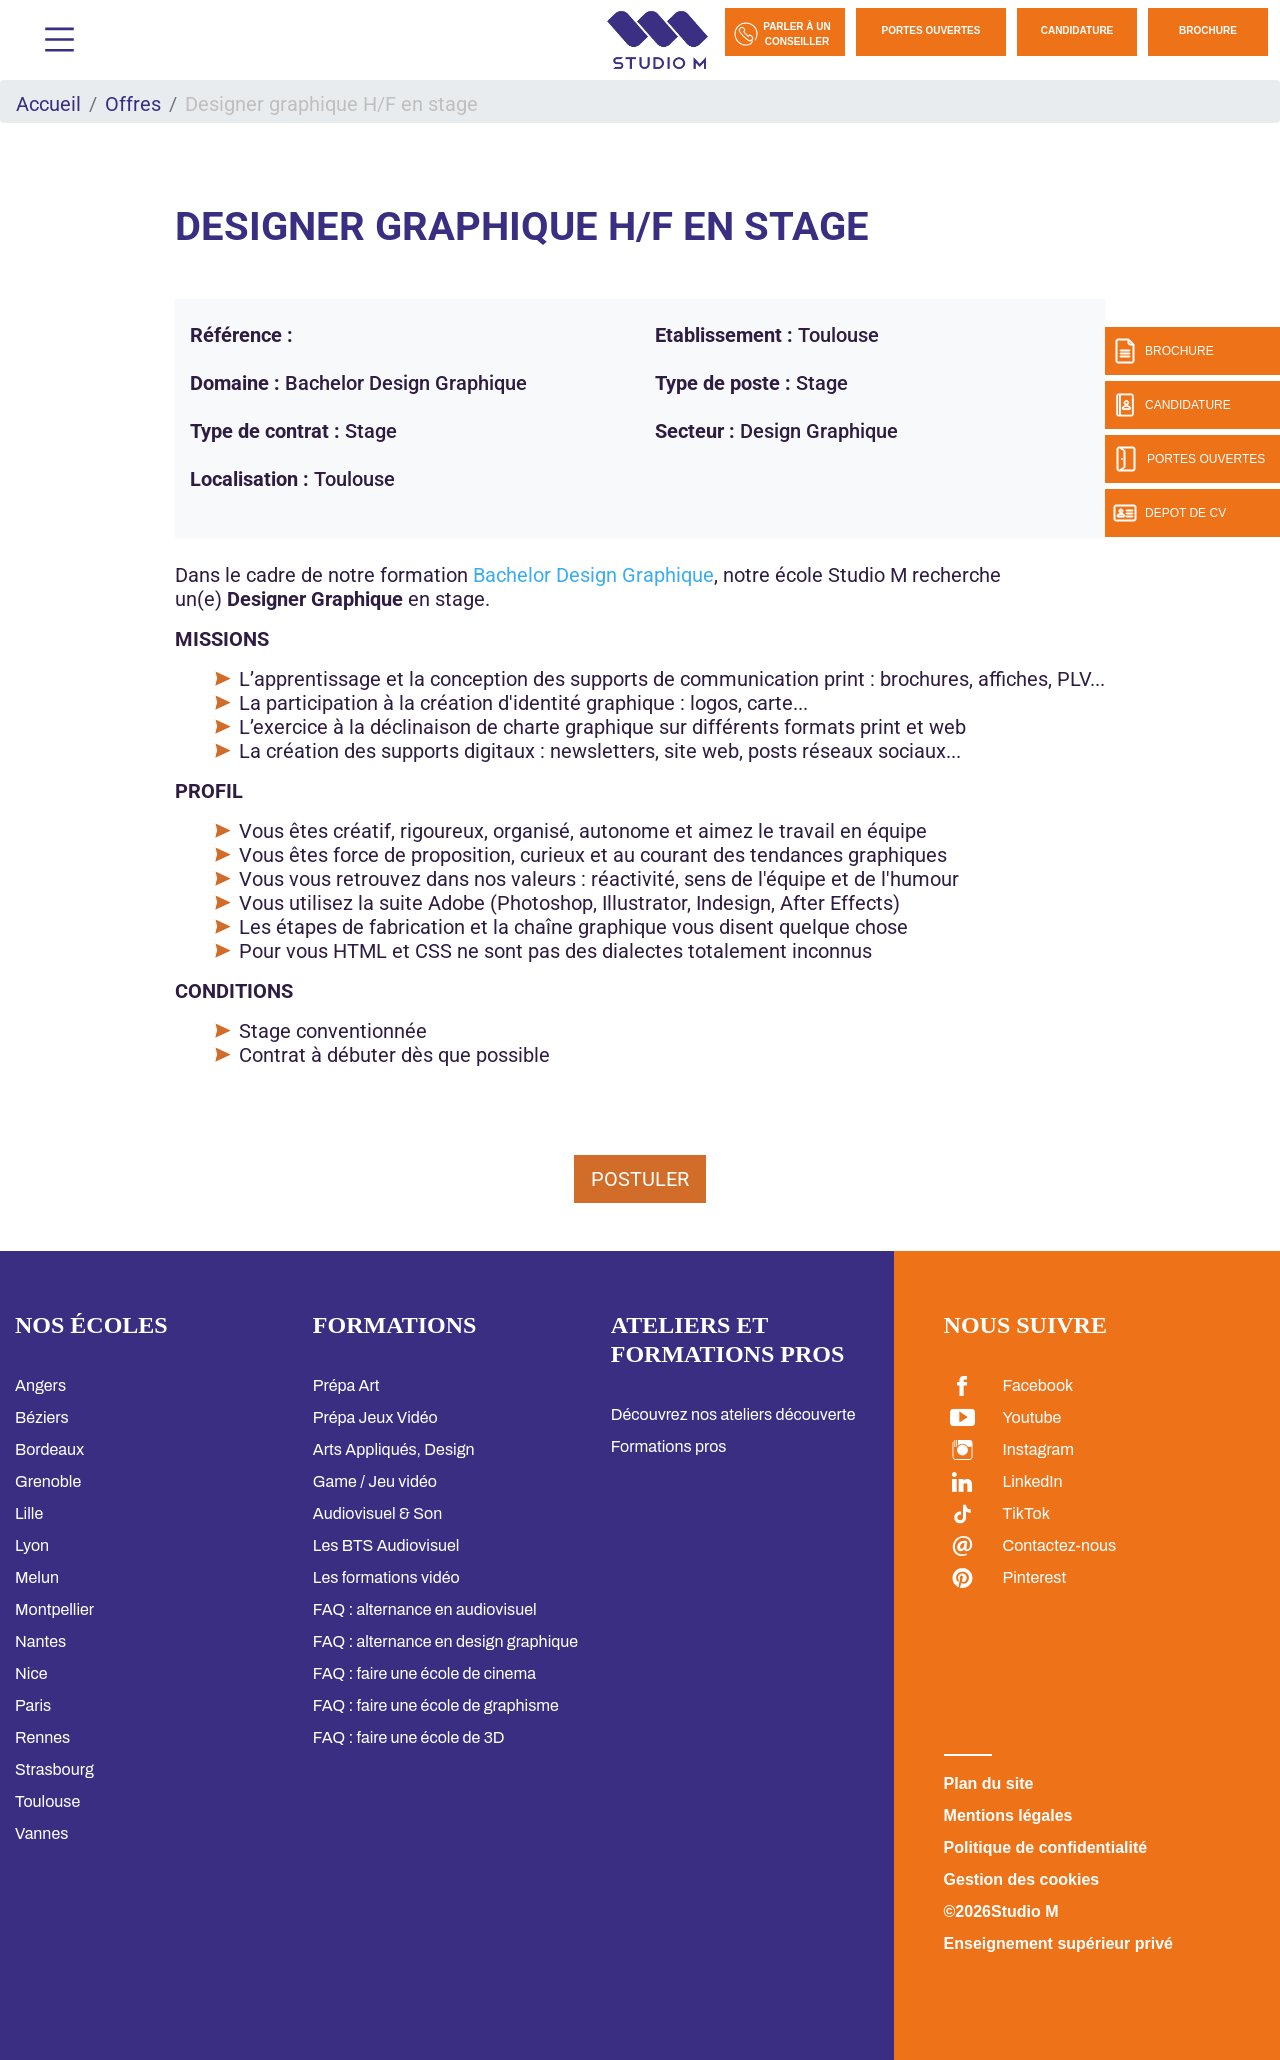  I want to click on Lille, so click(29, 1513).